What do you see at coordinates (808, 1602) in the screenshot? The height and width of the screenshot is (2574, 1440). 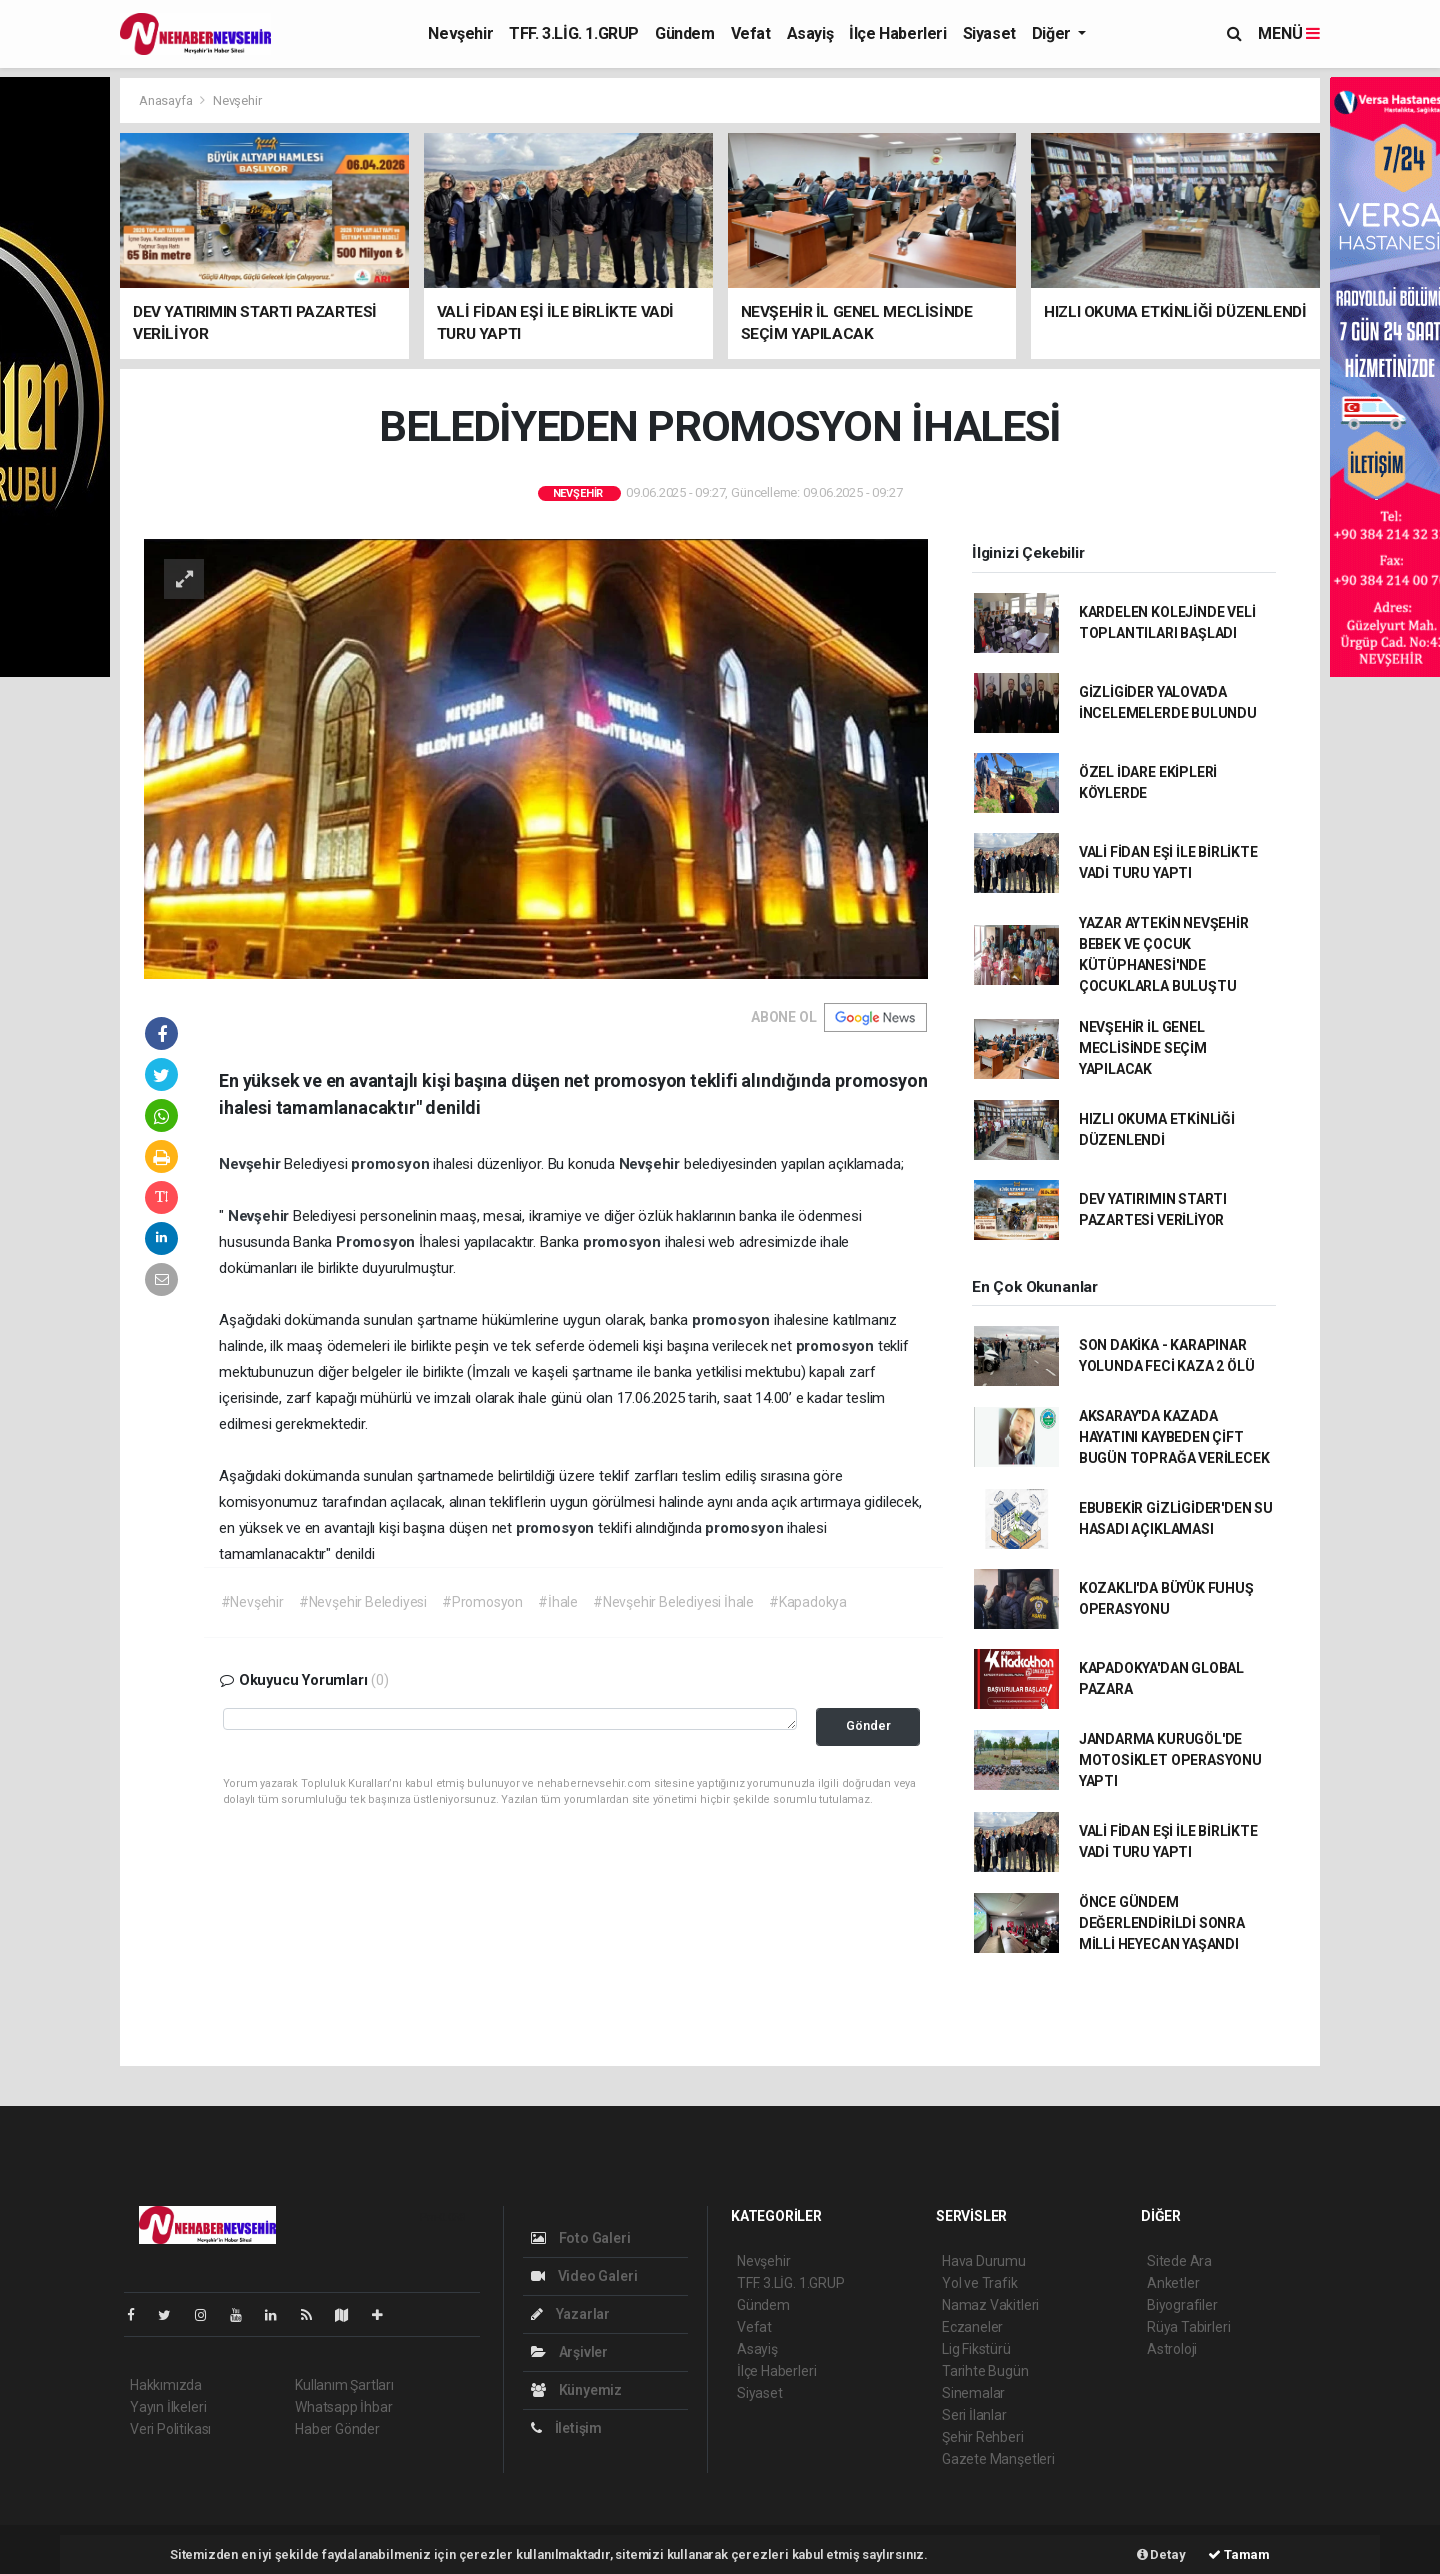 I see `#Kapadokya` at bounding box center [808, 1602].